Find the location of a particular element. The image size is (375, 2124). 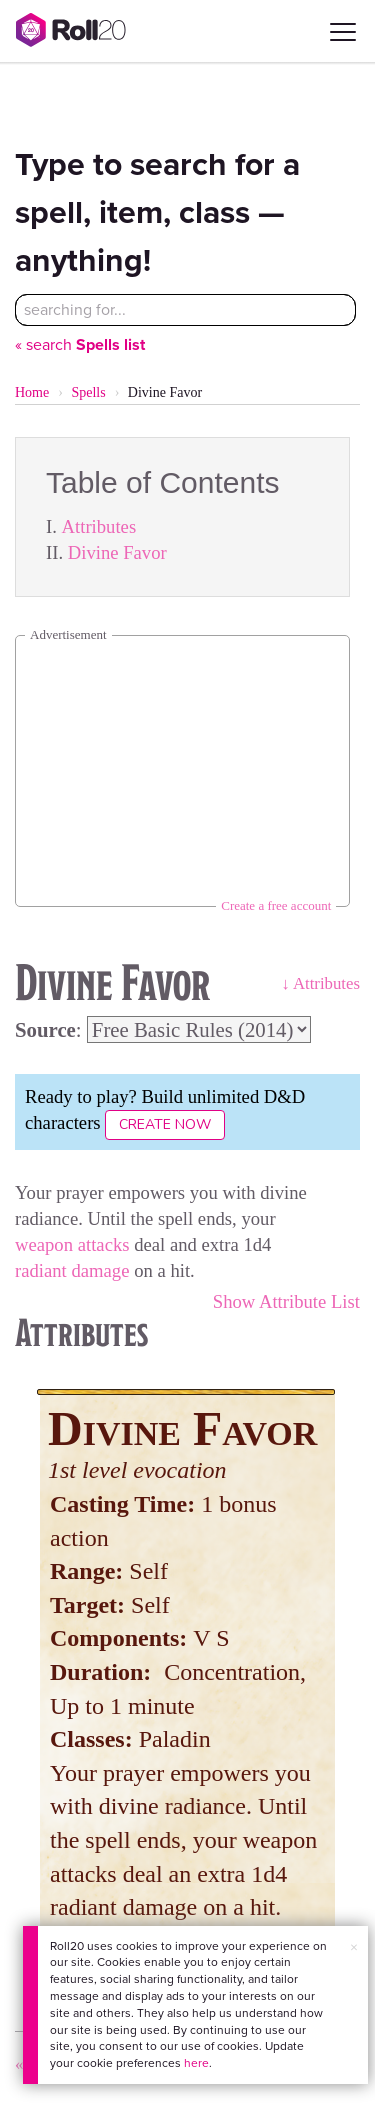

Home is located at coordinates (32, 392).